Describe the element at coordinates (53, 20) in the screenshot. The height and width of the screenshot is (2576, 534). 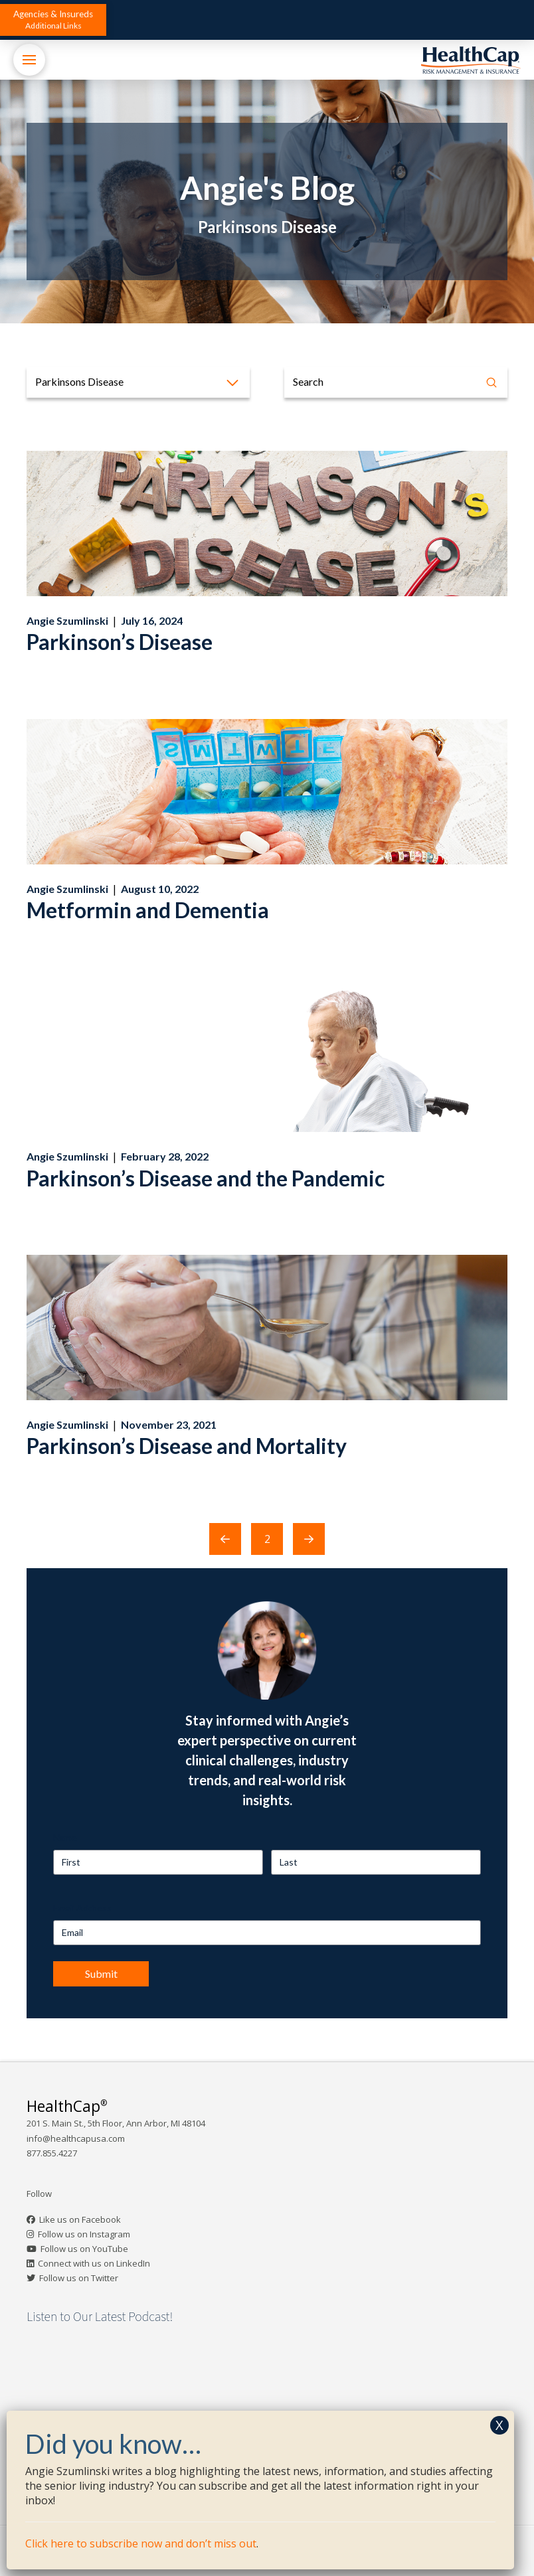
I see `[button]` at that location.